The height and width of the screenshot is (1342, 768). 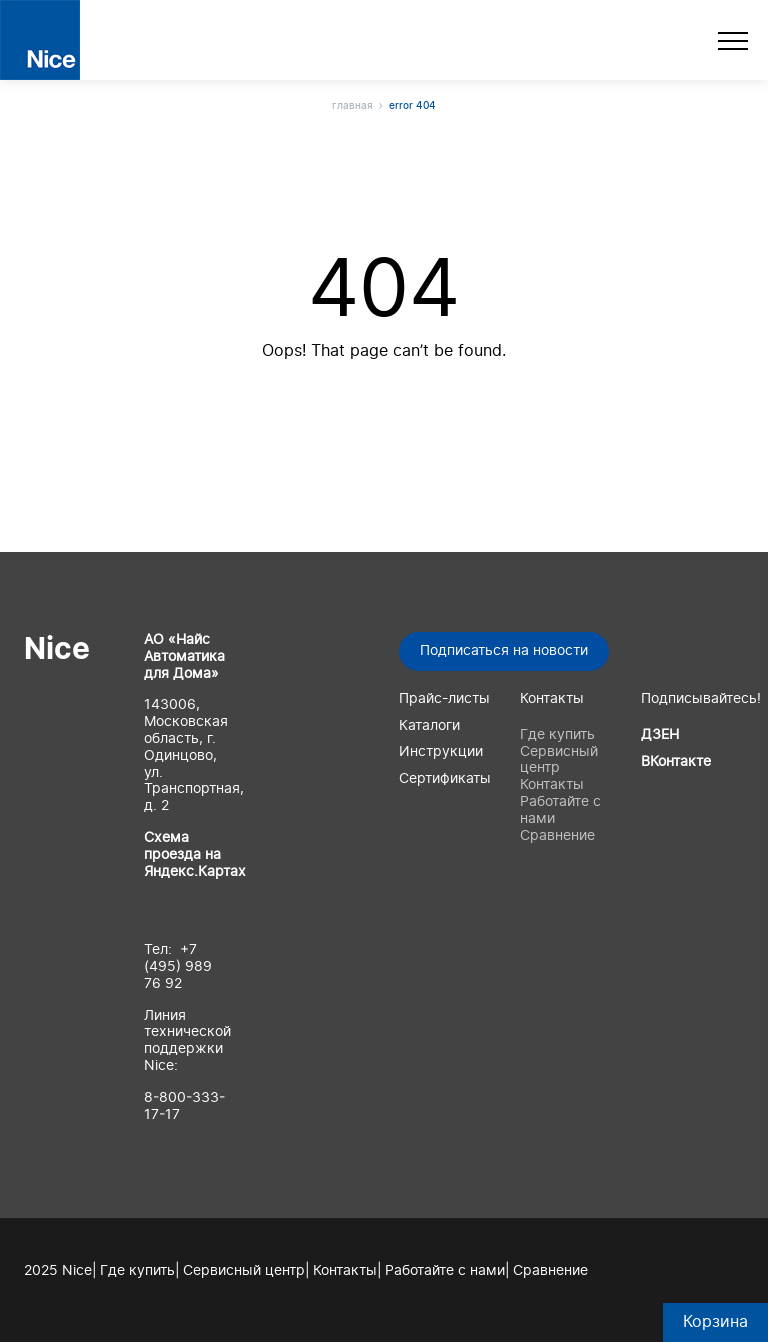 What do you see at coordinates (244, 1271) in the screenshot?
I see `Сервисный центр` at bounding box center [244, 1271].